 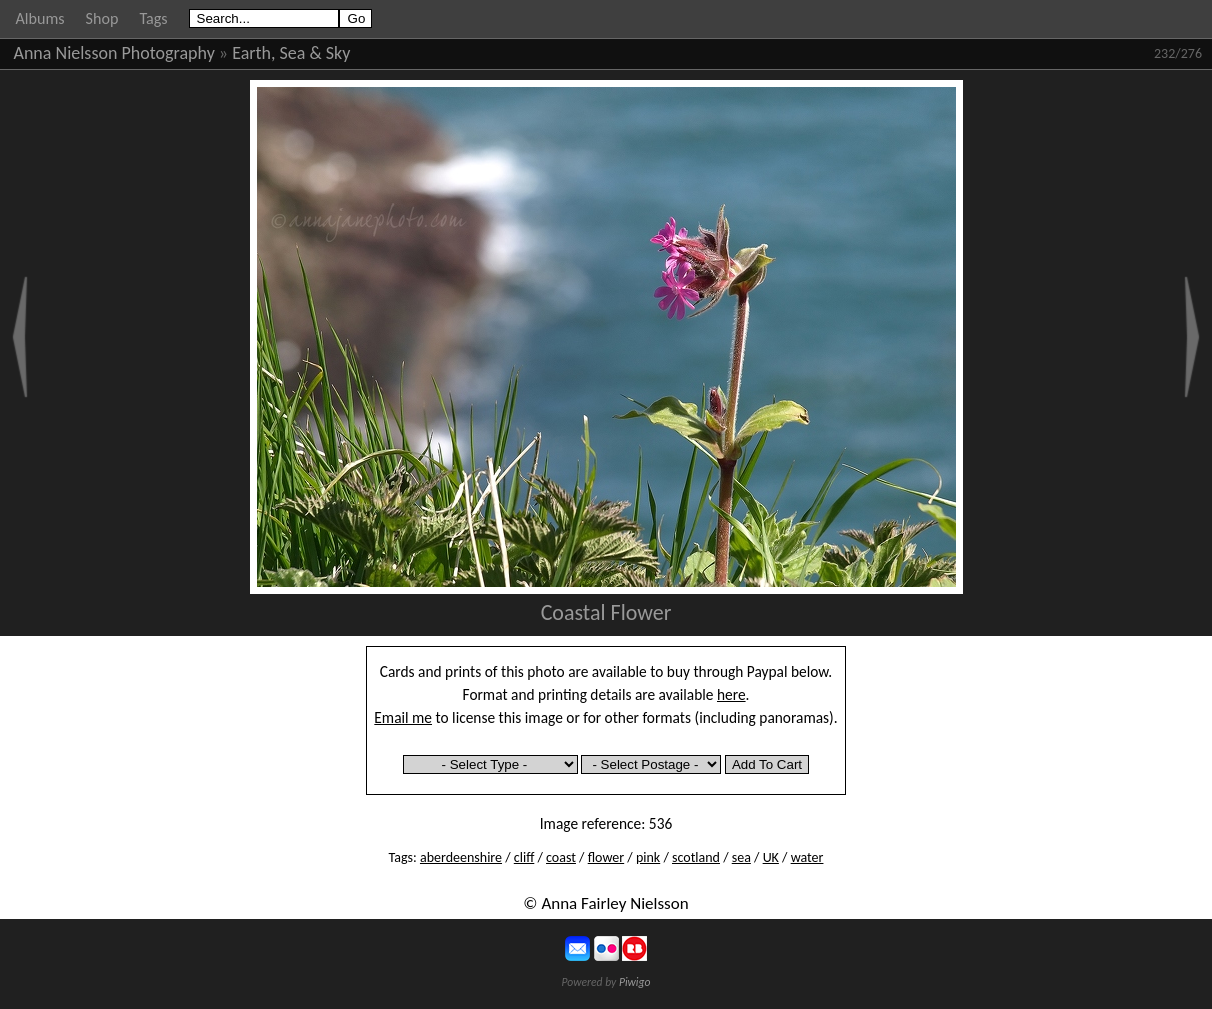 What do you see at coordinates (561, 857) in the screenshot?
I see `coast` at bounding box center [561, 857].